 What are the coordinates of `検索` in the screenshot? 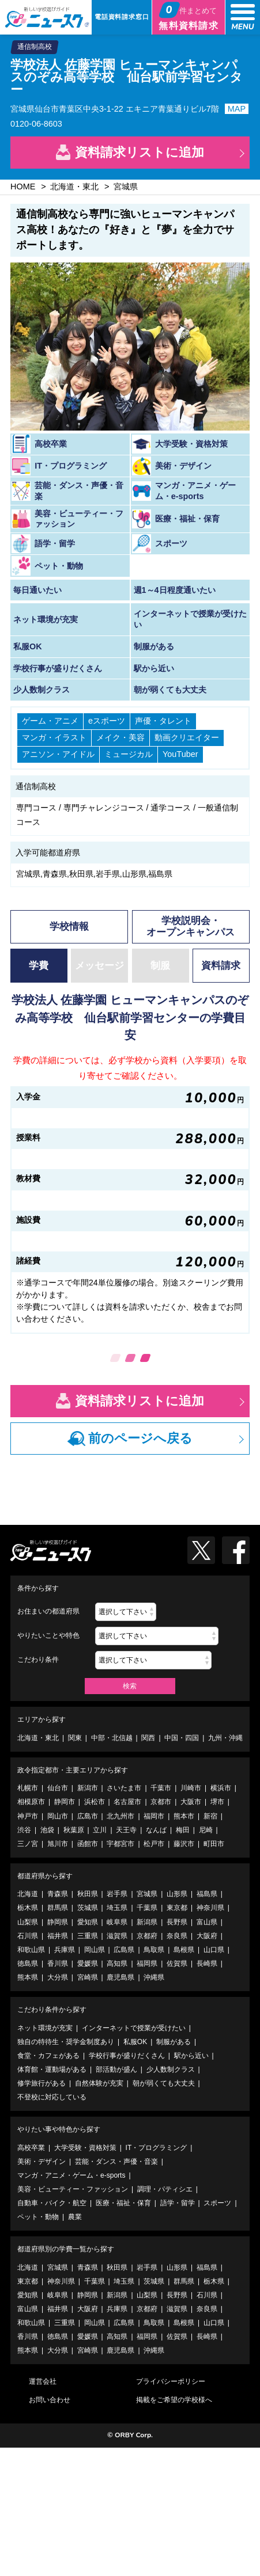 It's located at (130, 1686).